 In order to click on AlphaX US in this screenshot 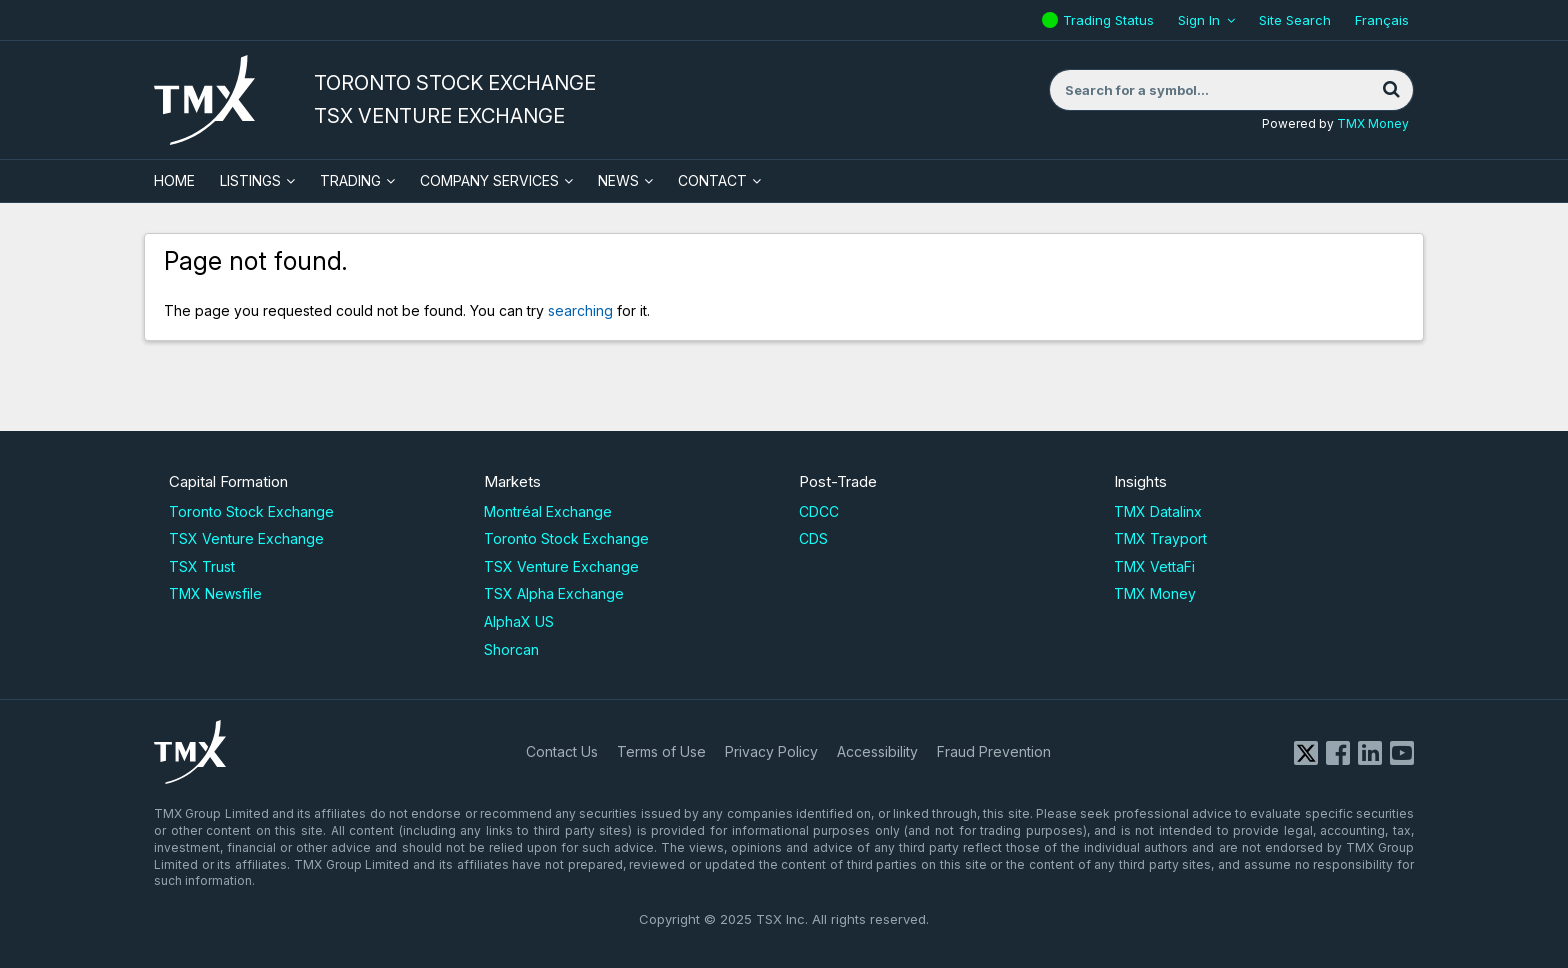, I will do `click(519, 621)`.